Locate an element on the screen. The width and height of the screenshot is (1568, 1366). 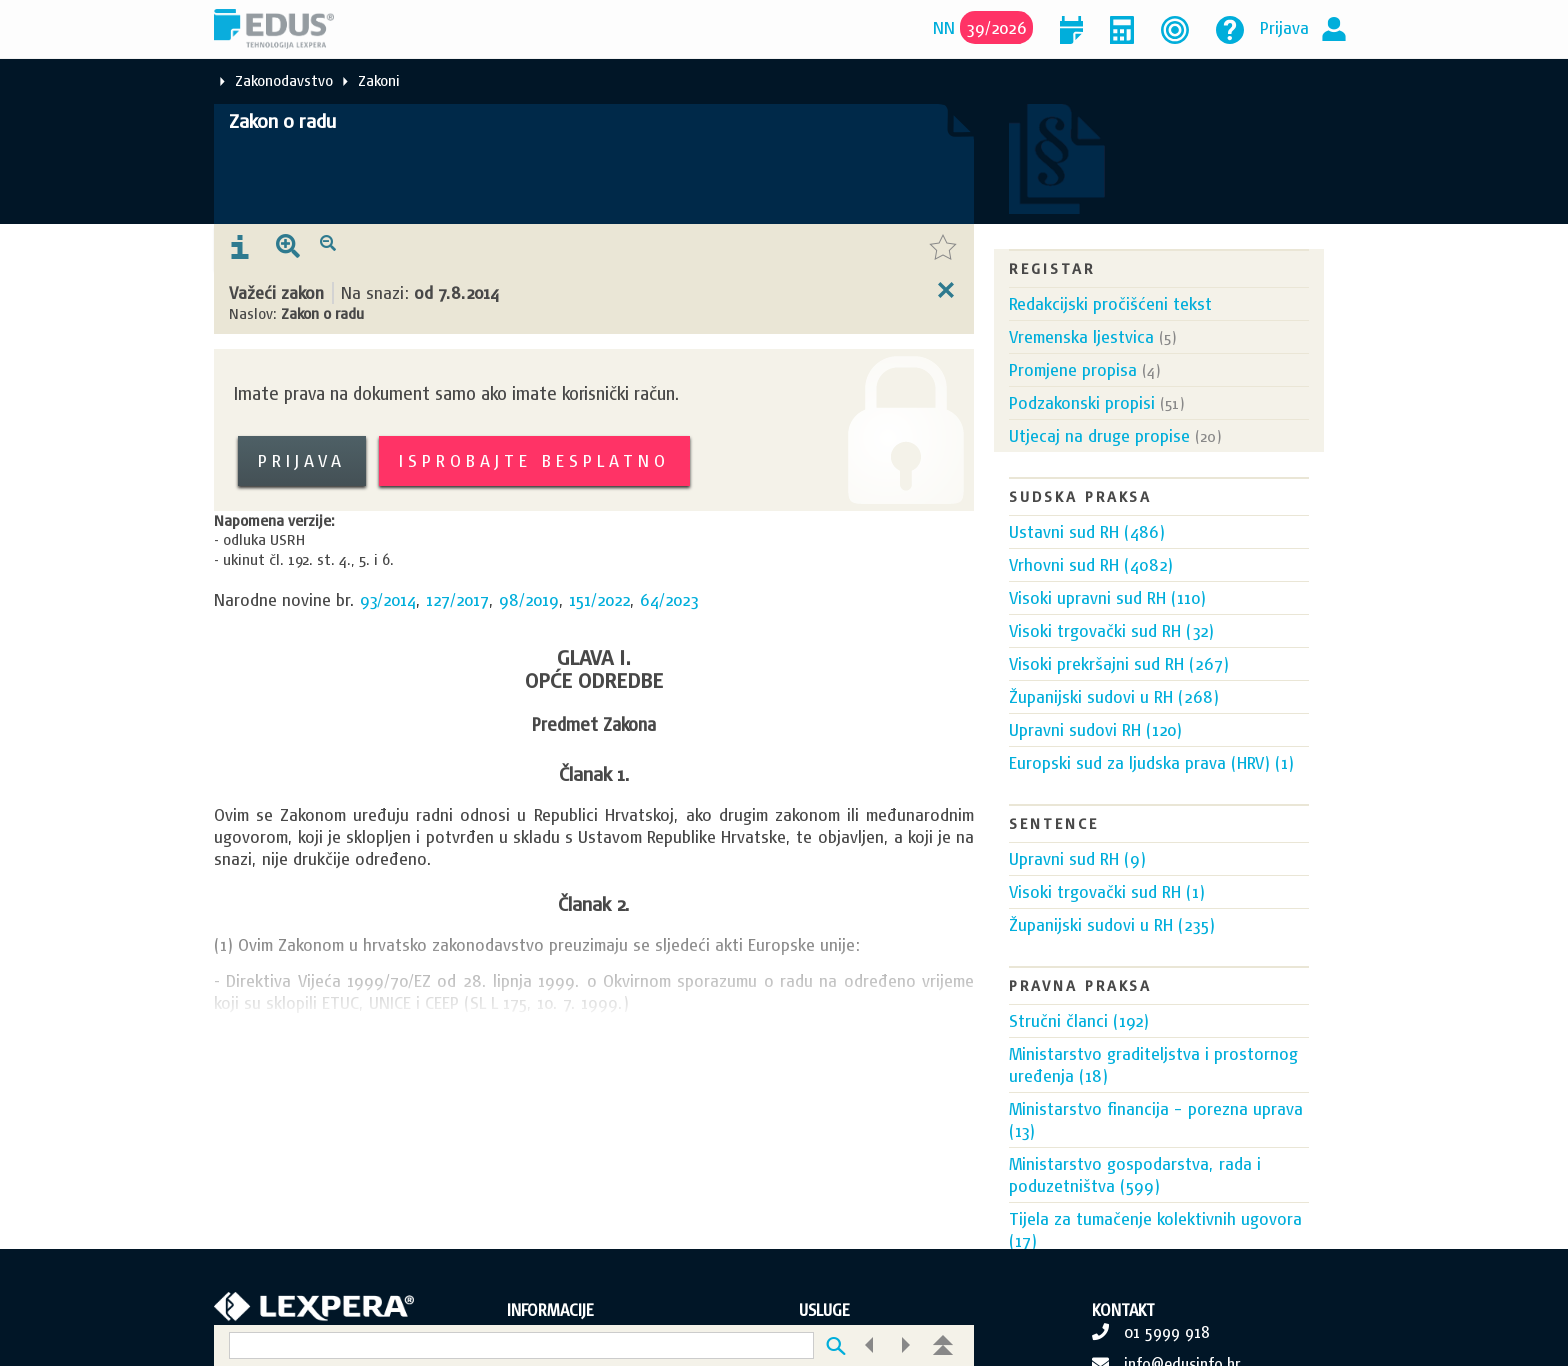
Prijava is located at coordinates (1284, 27).